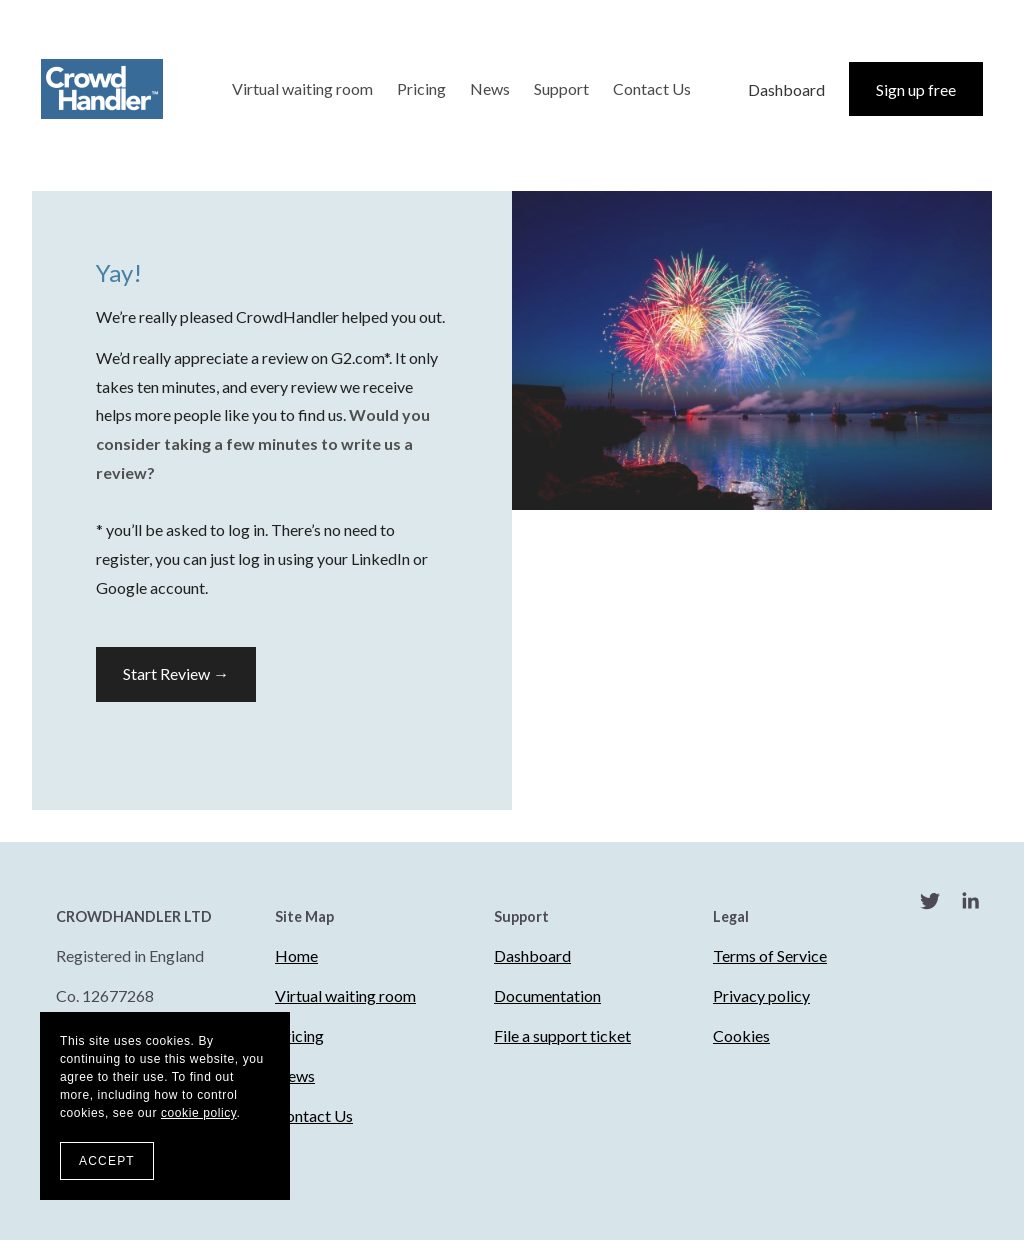 This screenshot has height=1240, width=1024. Describe the element at coordinates (490, 88) in the screenshot. I see `News` at that location.